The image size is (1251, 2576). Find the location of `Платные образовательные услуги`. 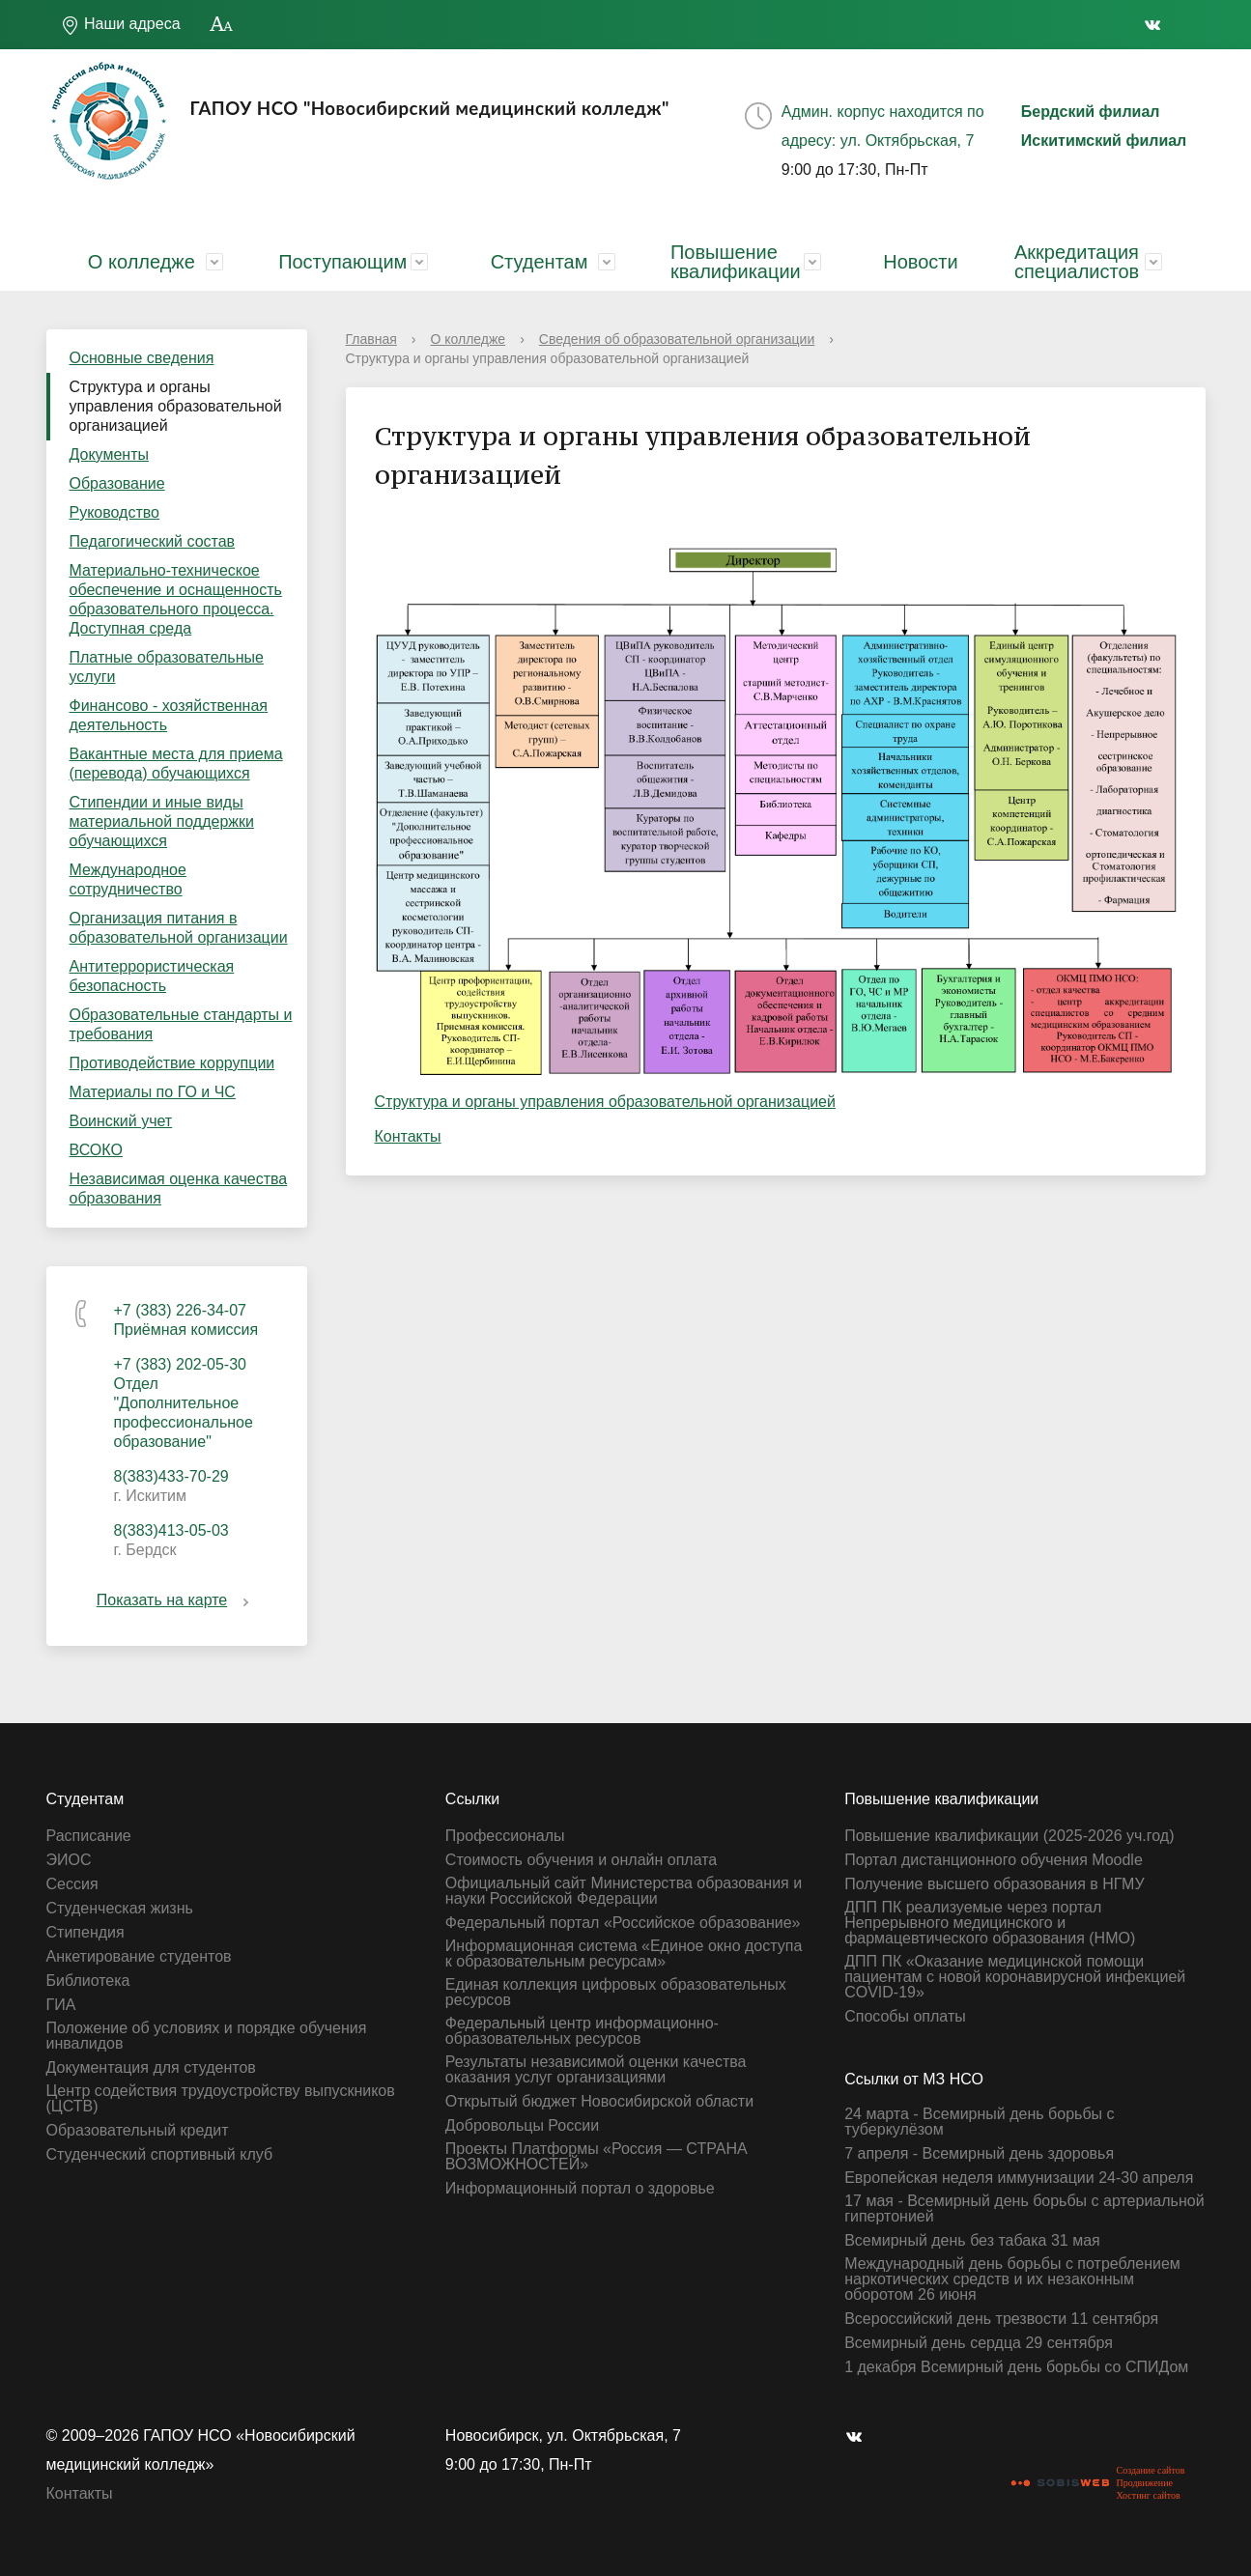

Платные образовательные услуги is located at coordinates (167, 667).